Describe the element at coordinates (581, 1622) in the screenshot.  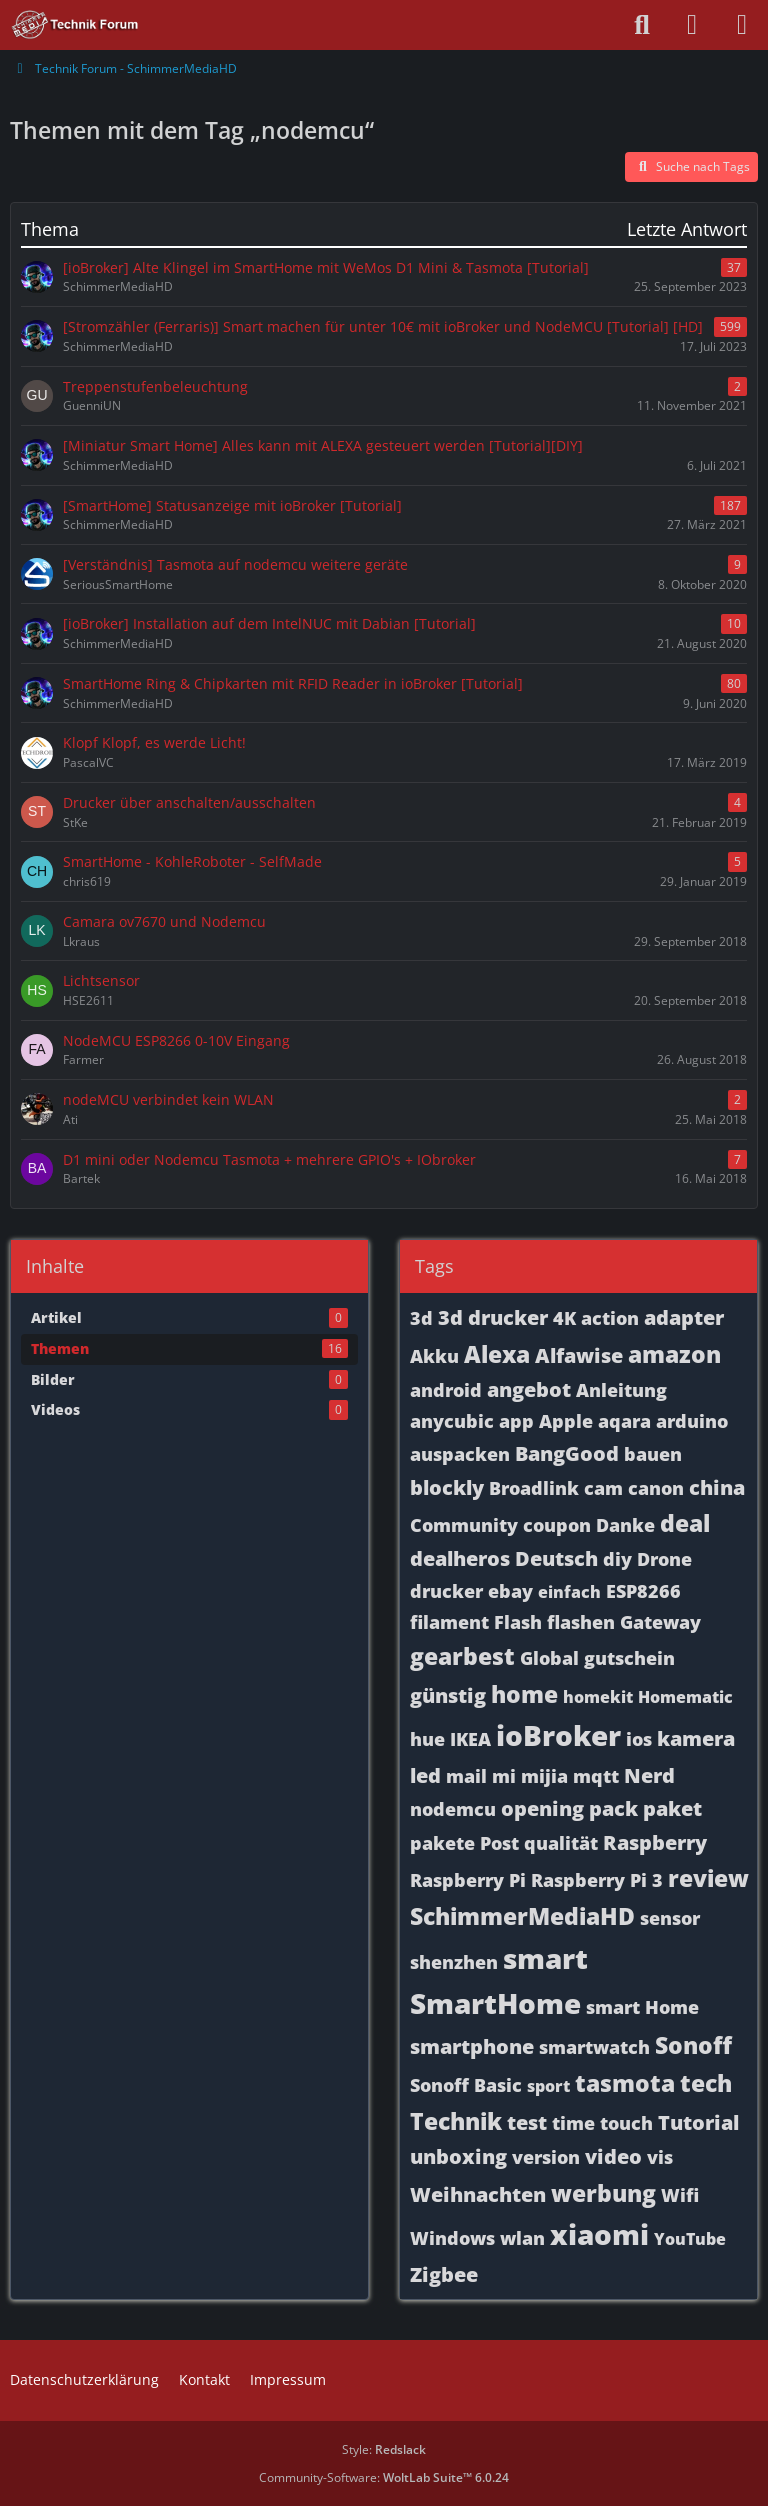
I see `flashen` at that location.